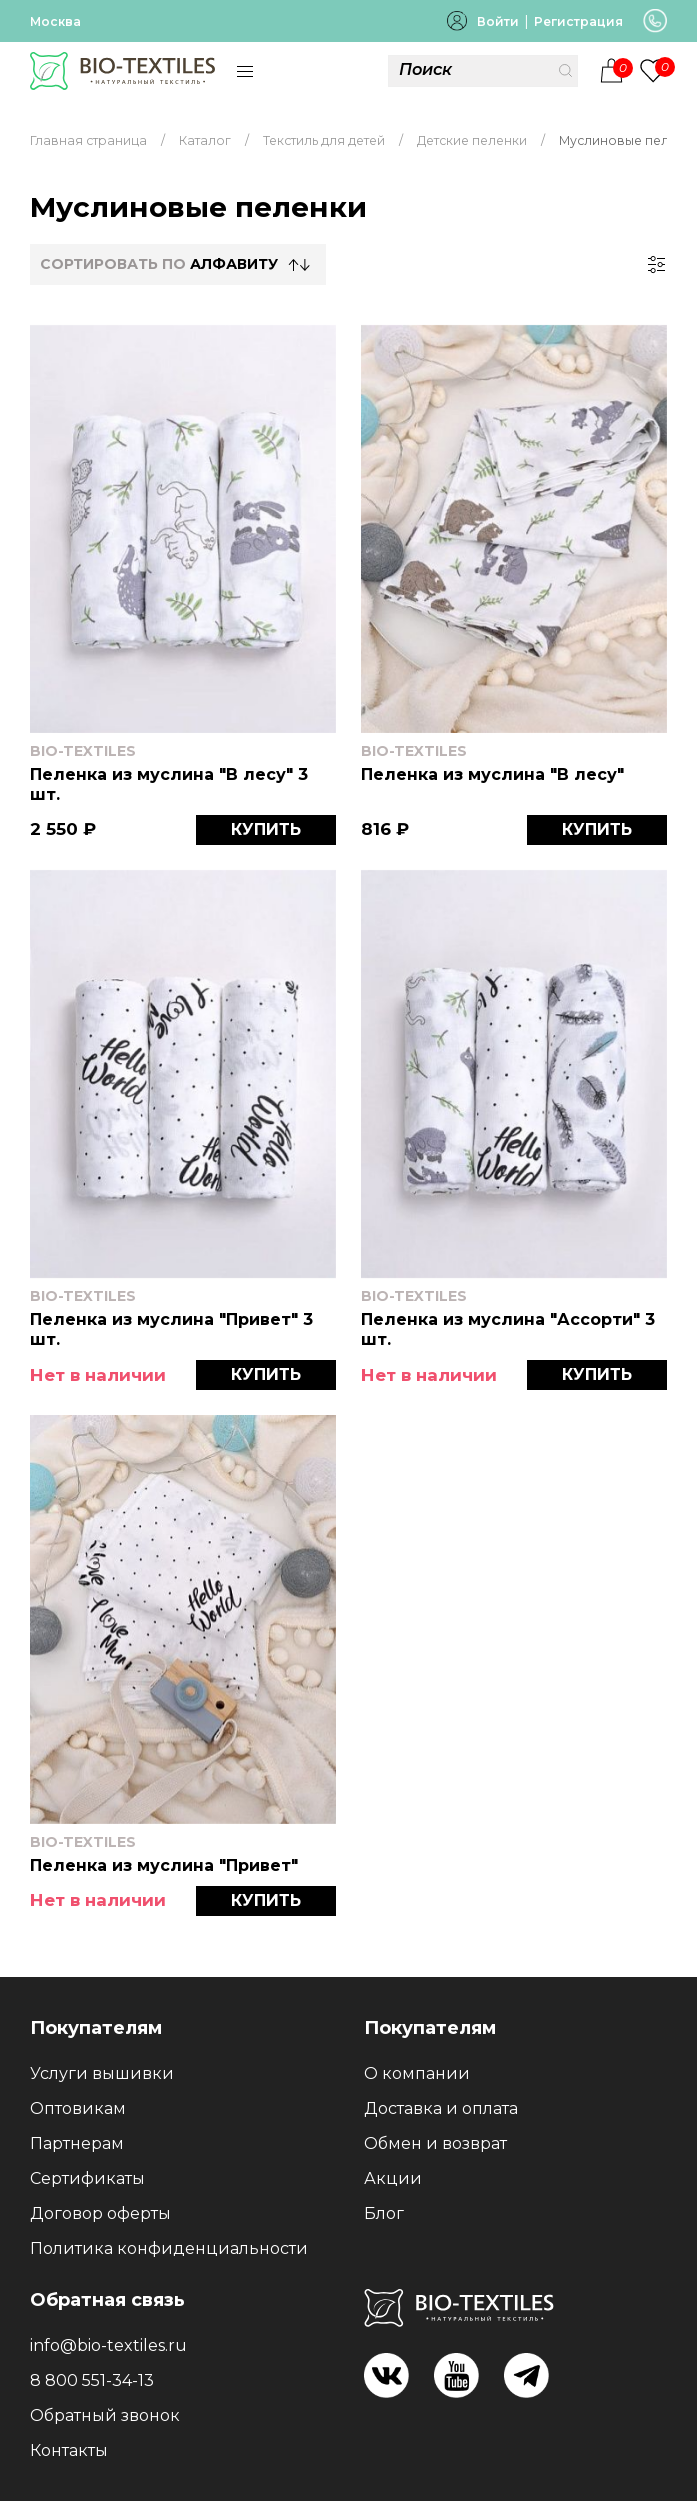 This screenshot has height=2501, width=697. I want to click on Акции, so click(393, 2178).